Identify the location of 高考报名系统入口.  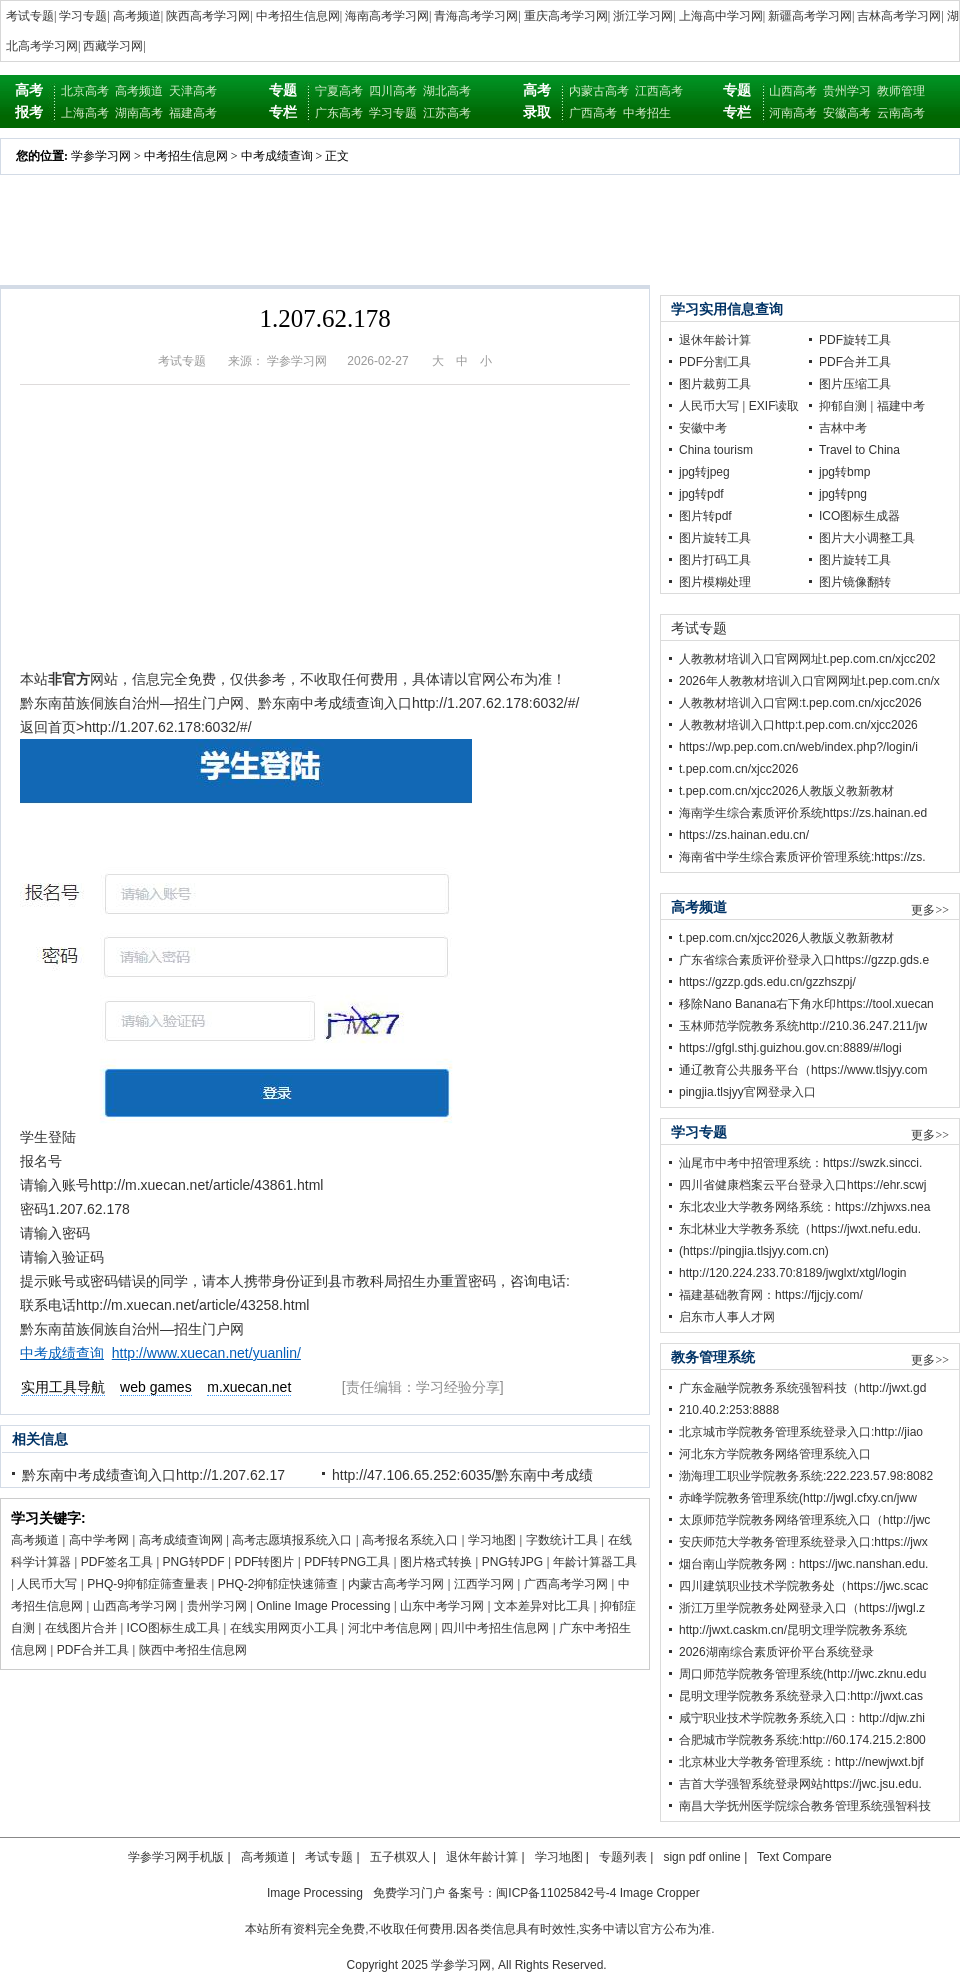
(410, 1540).